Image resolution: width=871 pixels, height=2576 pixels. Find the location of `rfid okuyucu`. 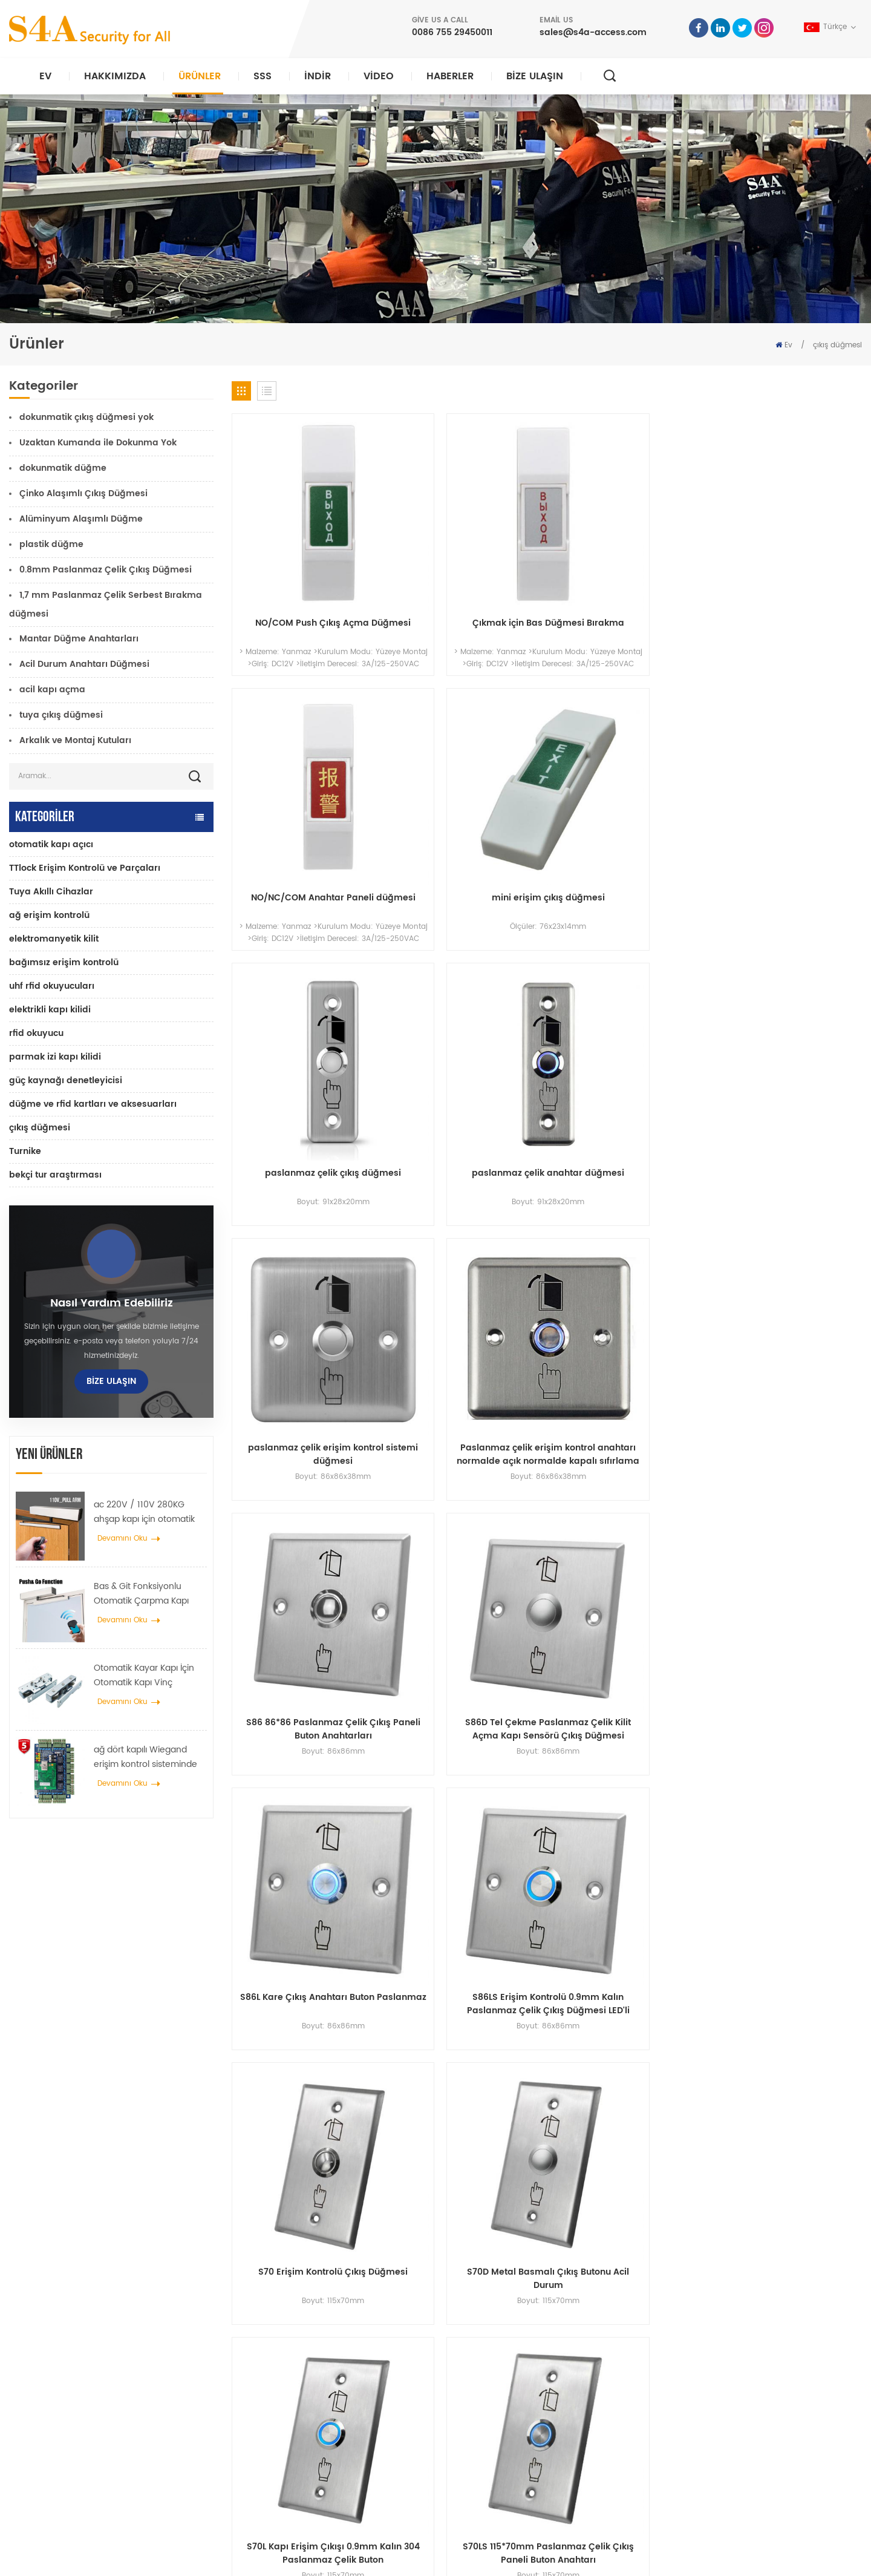

rfid okuyucu is located at coordinates (36, 1033).